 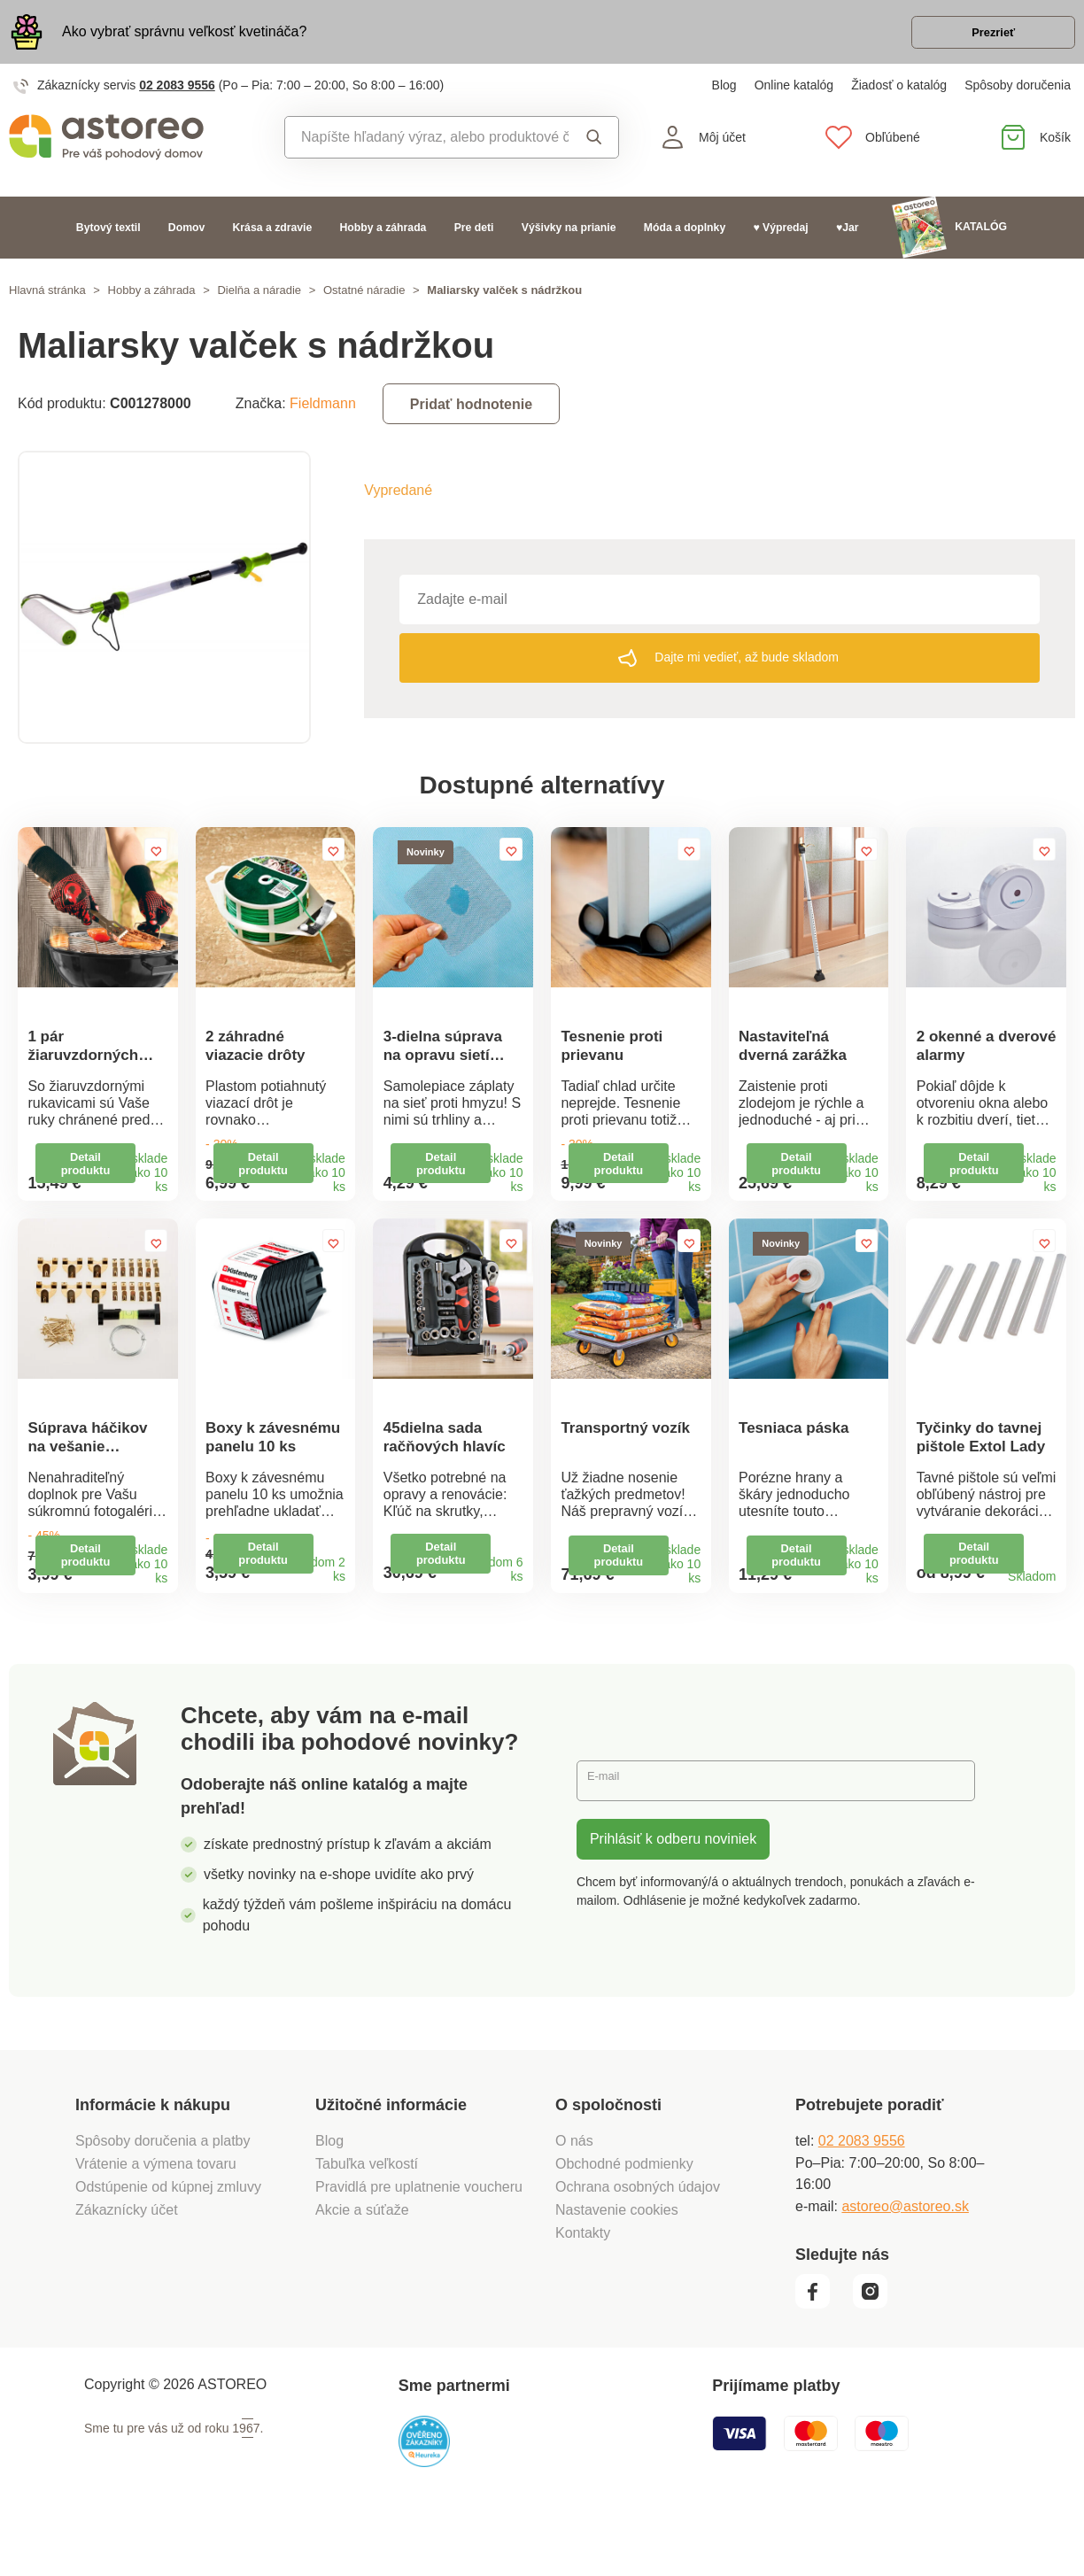 What do you see at coordinates (366, 2215) in the screenshot?
I see `Tabuľka veľkostí` at bounding box center [366, 2215].